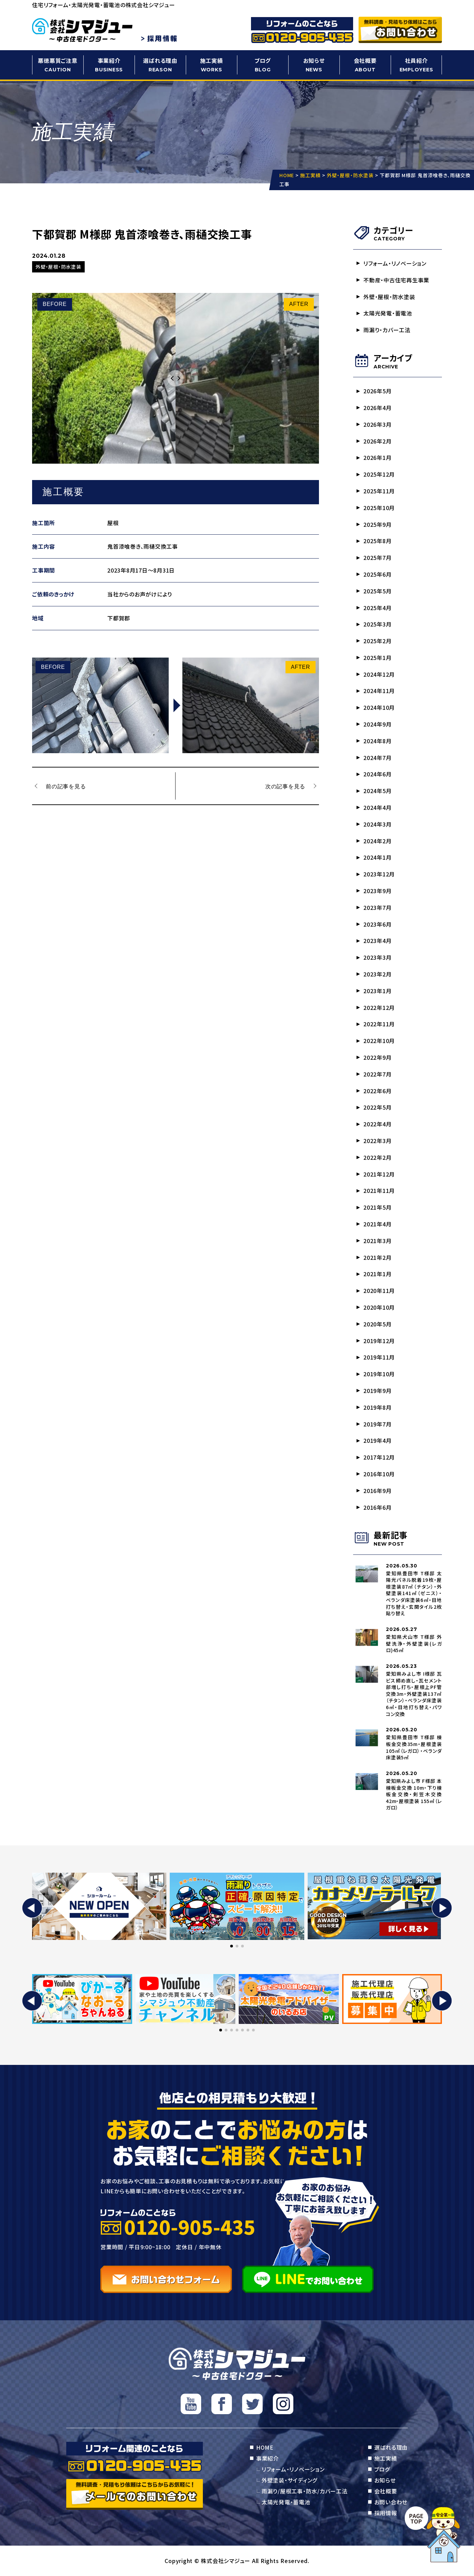 The image size is (474, 2576). Describe the element at coordinates (377, 557) in the screenshot. I see `2025年7月` at that location.